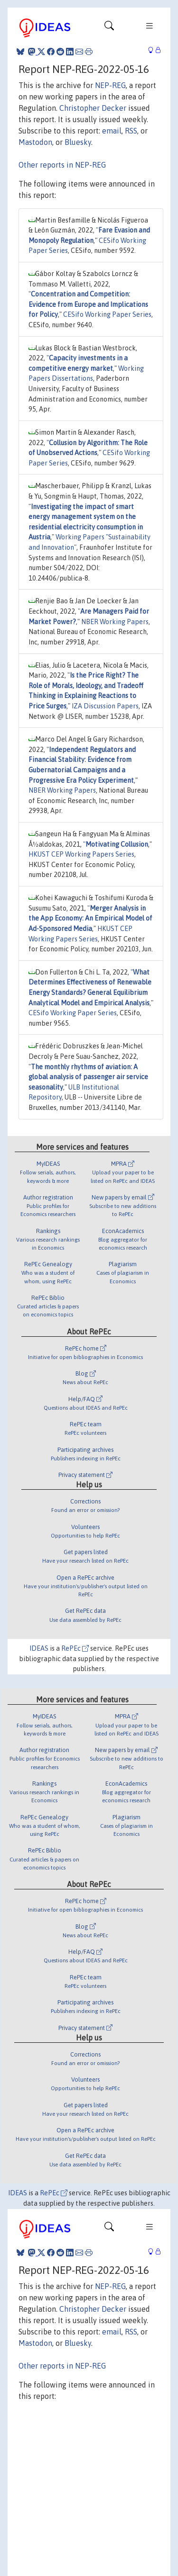  What do you see at coordinates (81, 854) in the screenshot?
I see `HKUST CEP Working Papers Series` at bounding box center [81, 854].